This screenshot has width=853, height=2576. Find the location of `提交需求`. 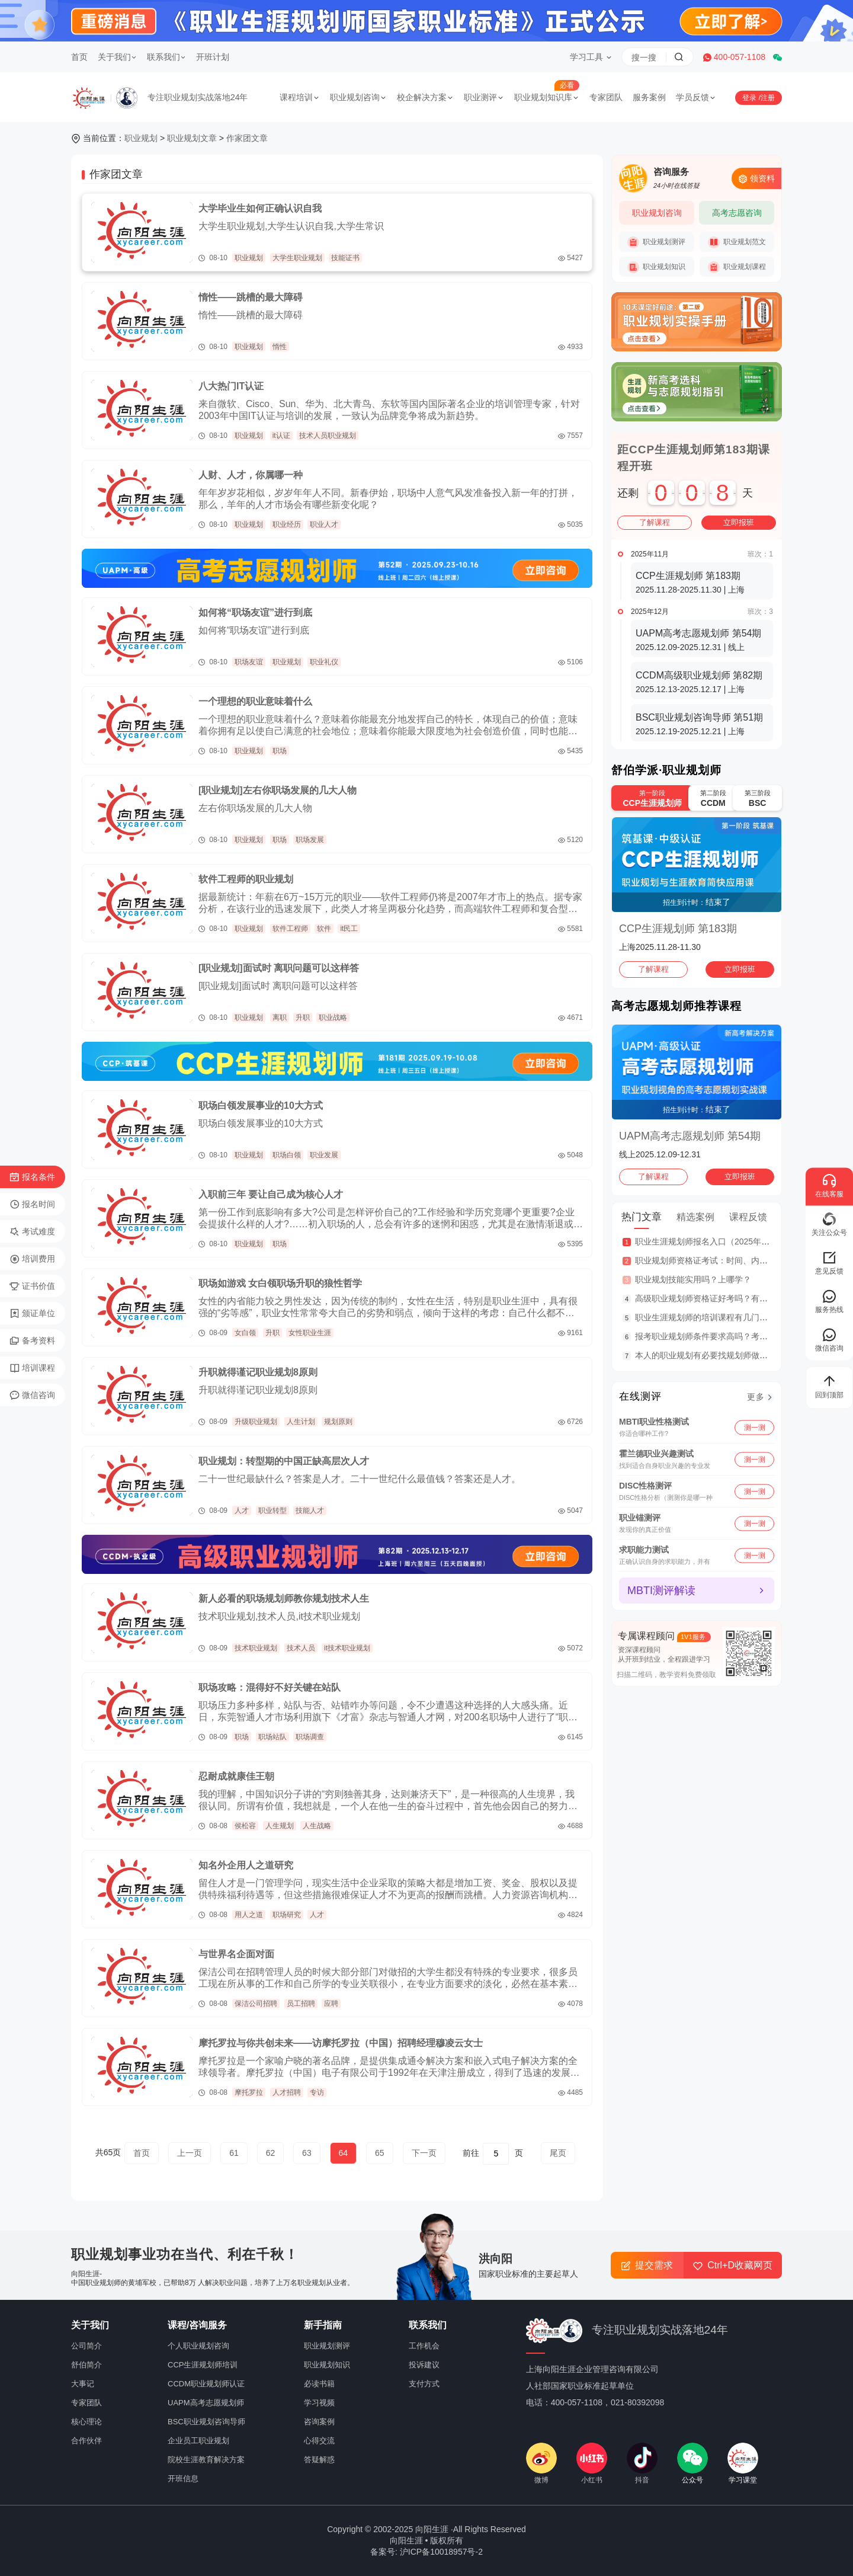

提交需求 is located at coordinates (647, 2265).